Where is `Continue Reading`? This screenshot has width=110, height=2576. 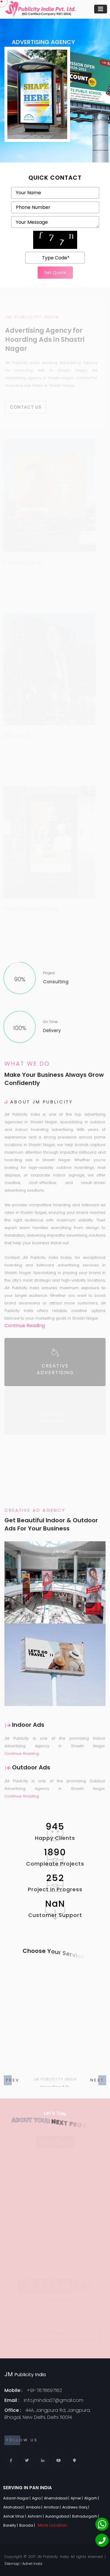 Continue Reading is located at coordinates (24, 1325).